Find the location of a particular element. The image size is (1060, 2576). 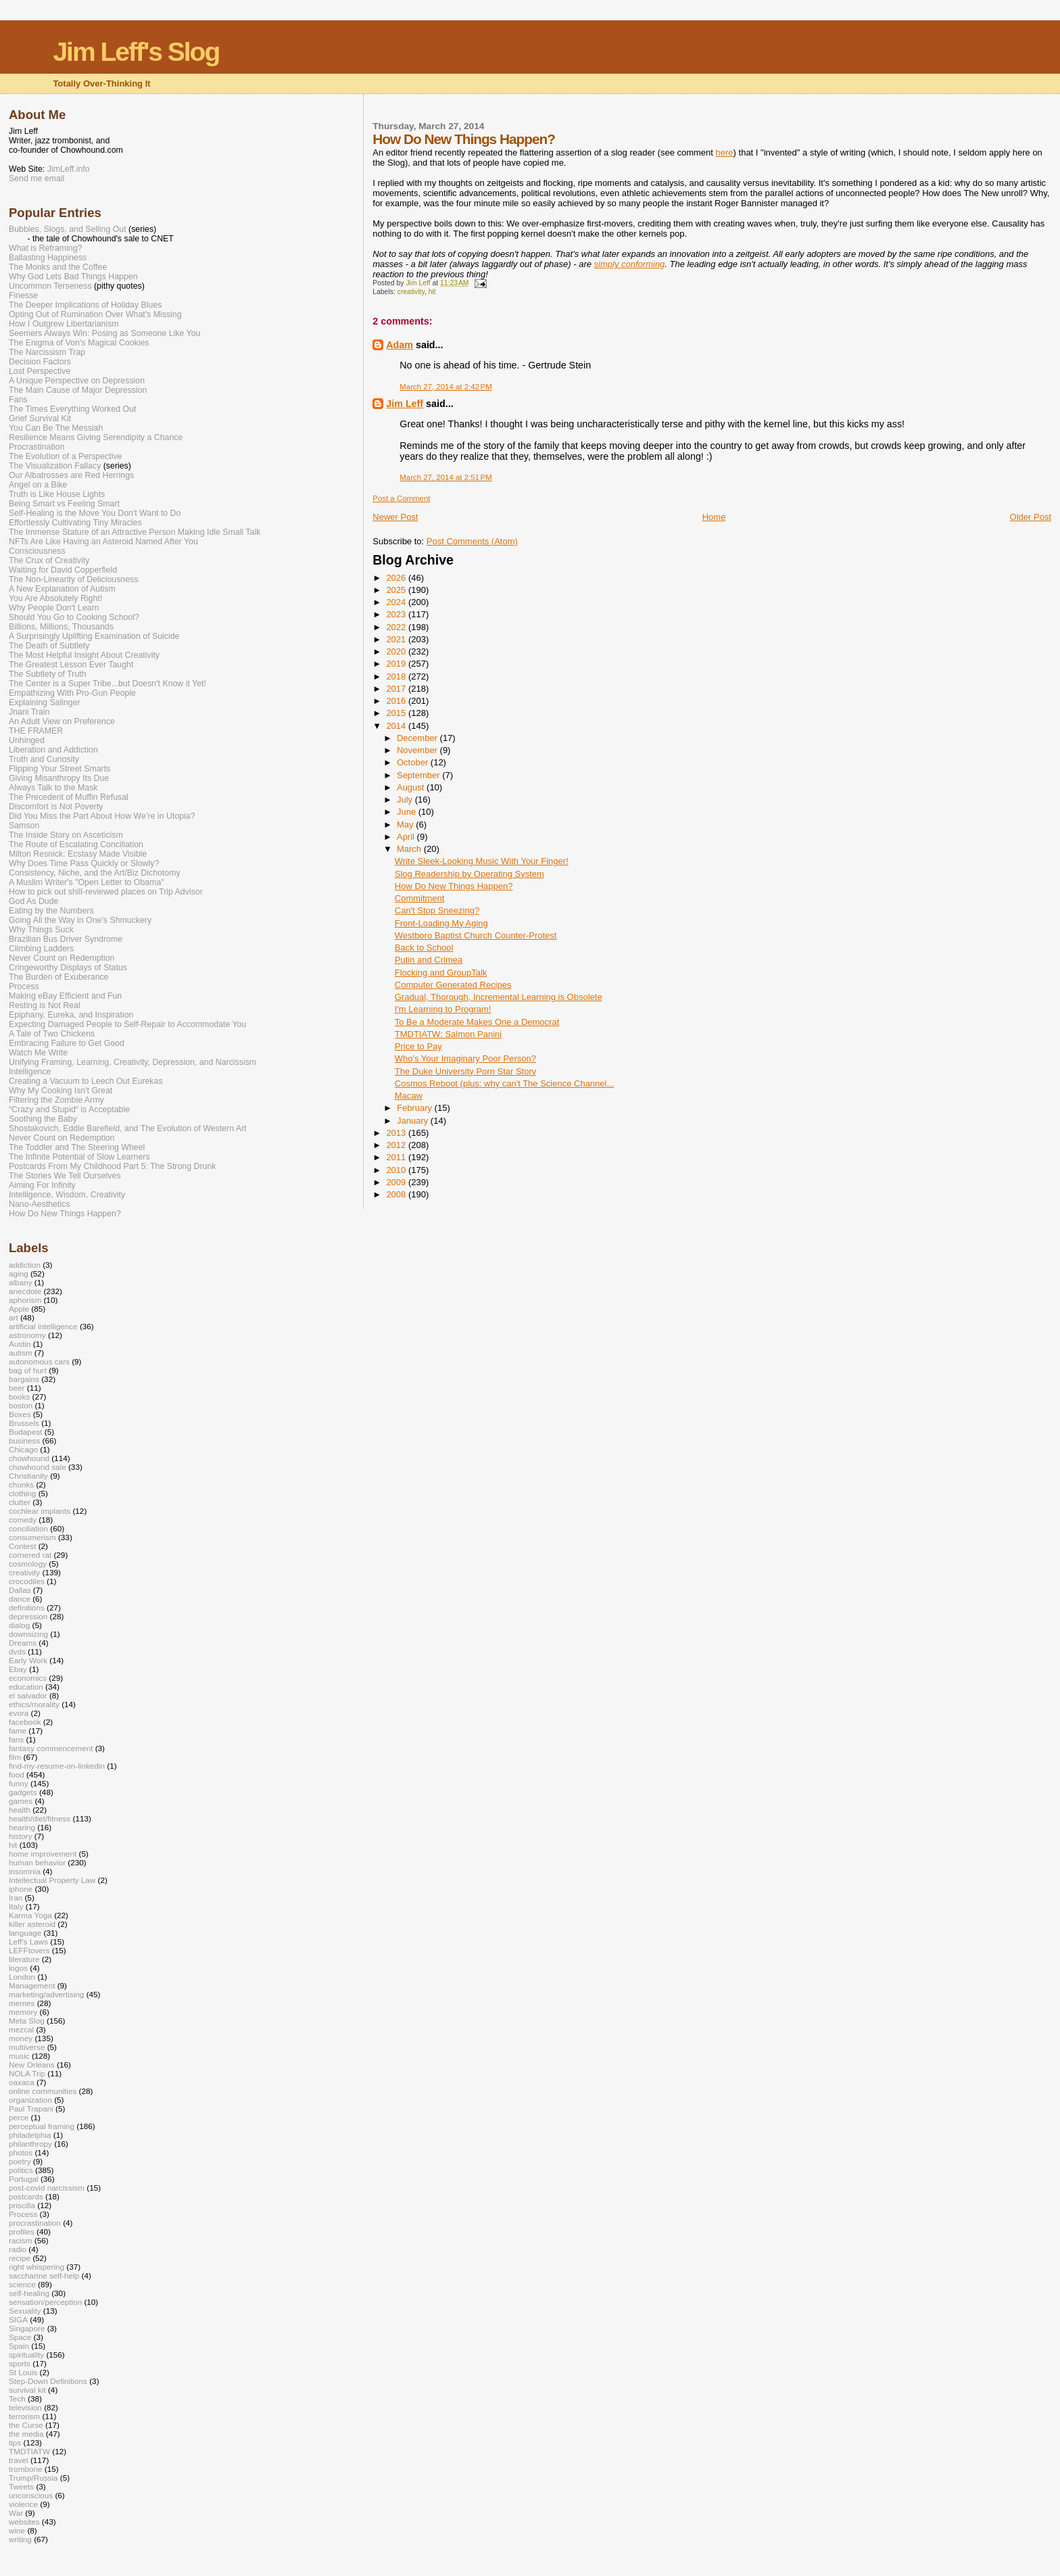

2018 is located at coordinates (397, 676).